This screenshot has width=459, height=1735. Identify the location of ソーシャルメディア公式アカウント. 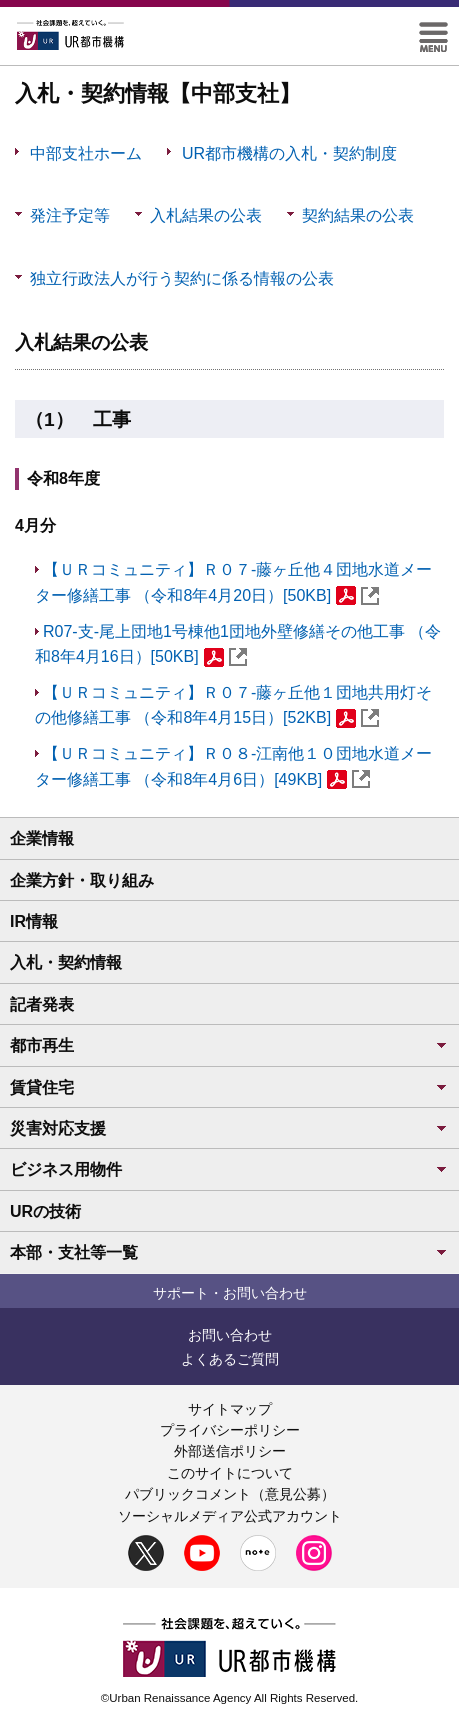
(230, 1516).